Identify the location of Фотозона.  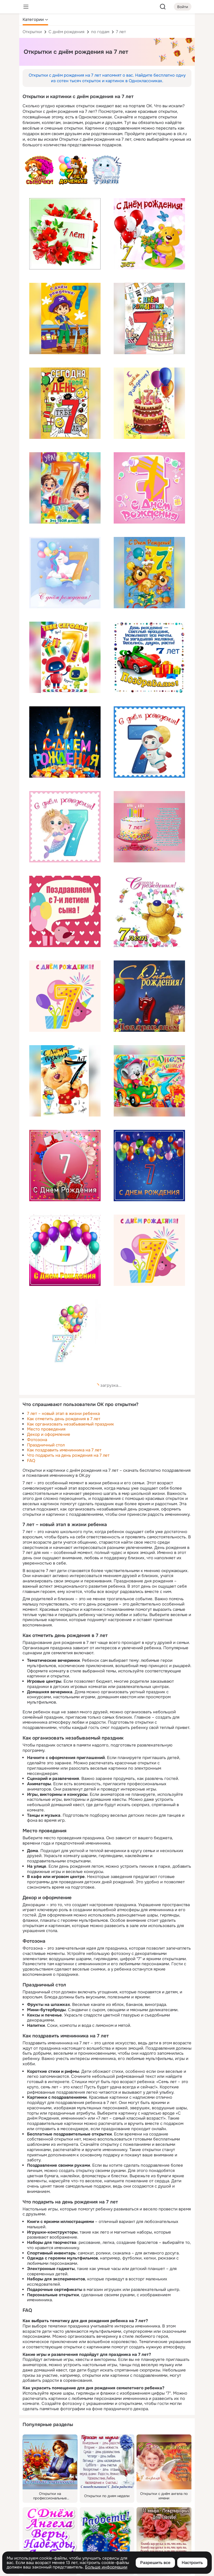
(37, 1440).